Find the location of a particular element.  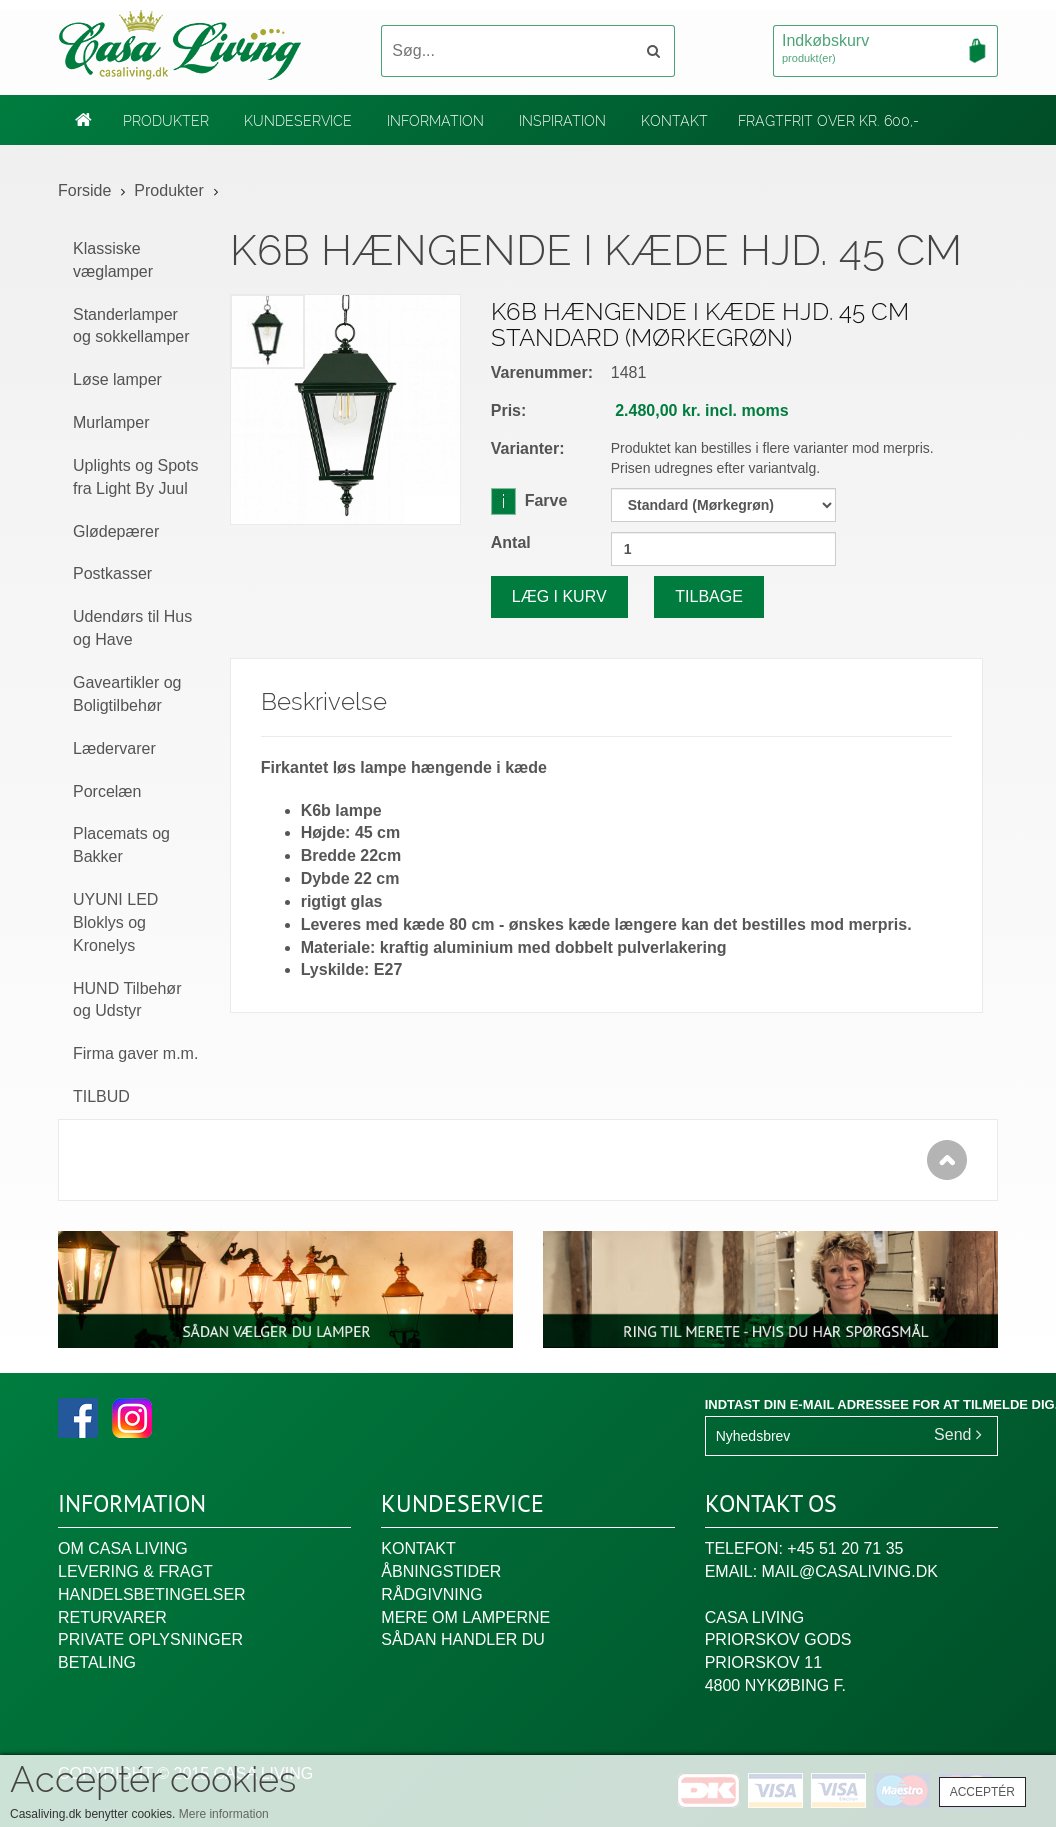

Kontakt is located at coordinates (674, 121).